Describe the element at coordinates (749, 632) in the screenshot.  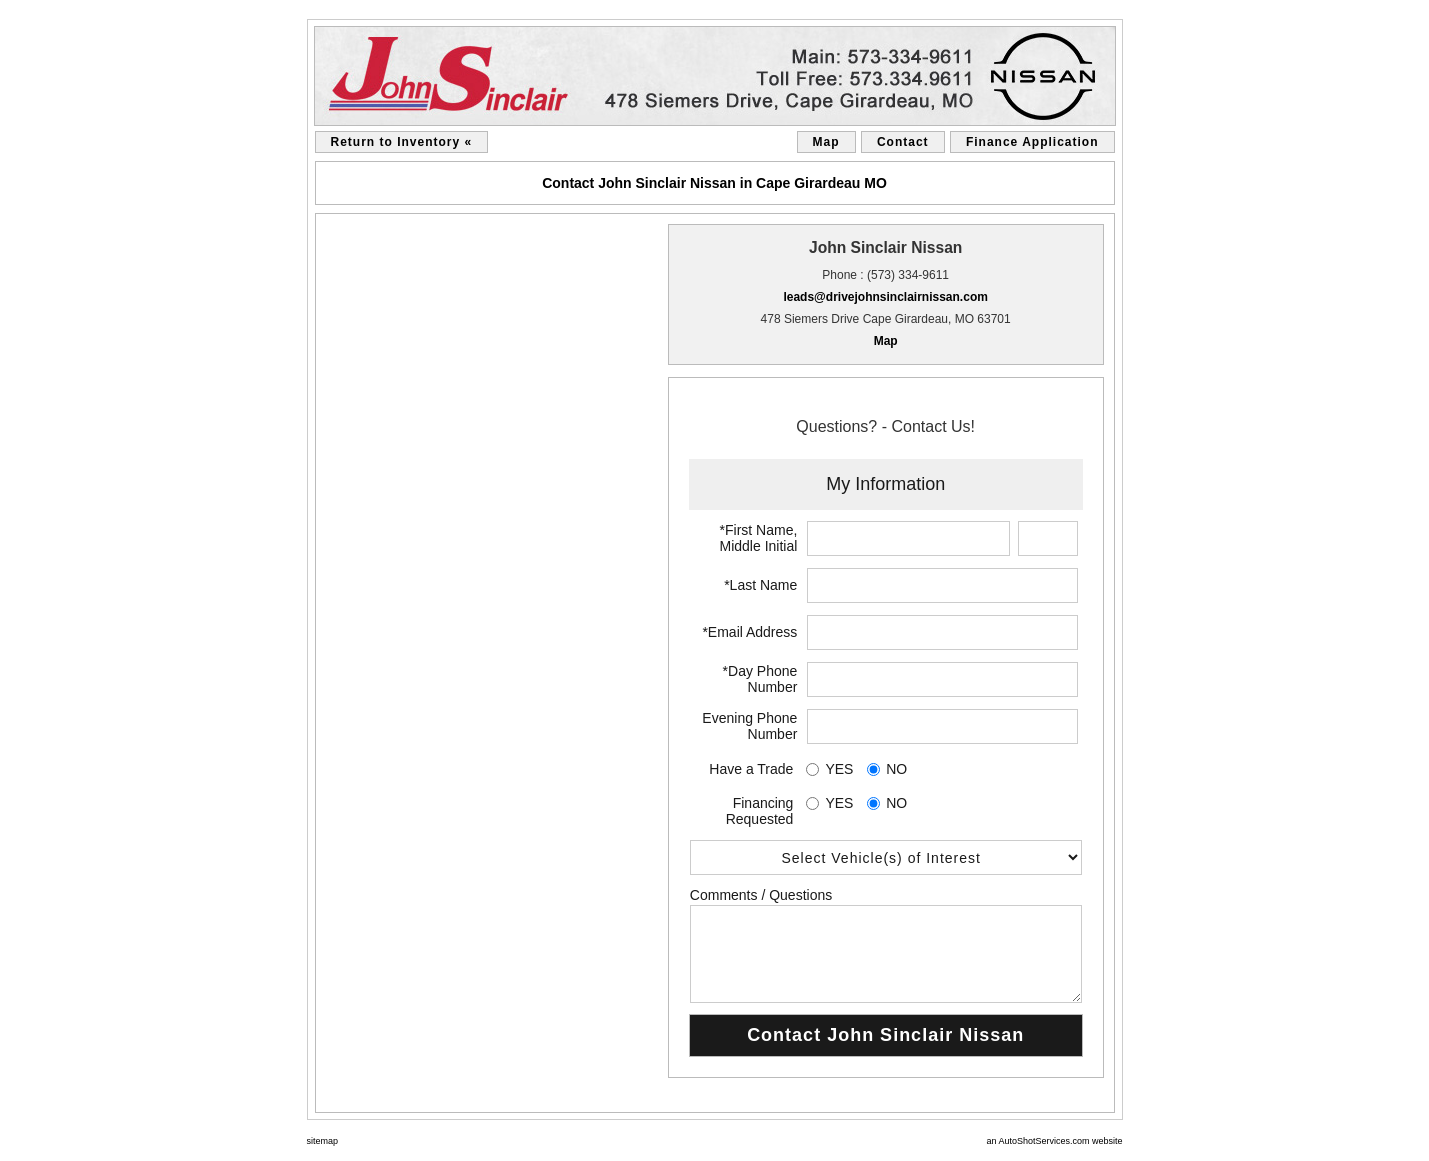
I see `*Email Address` at that location.